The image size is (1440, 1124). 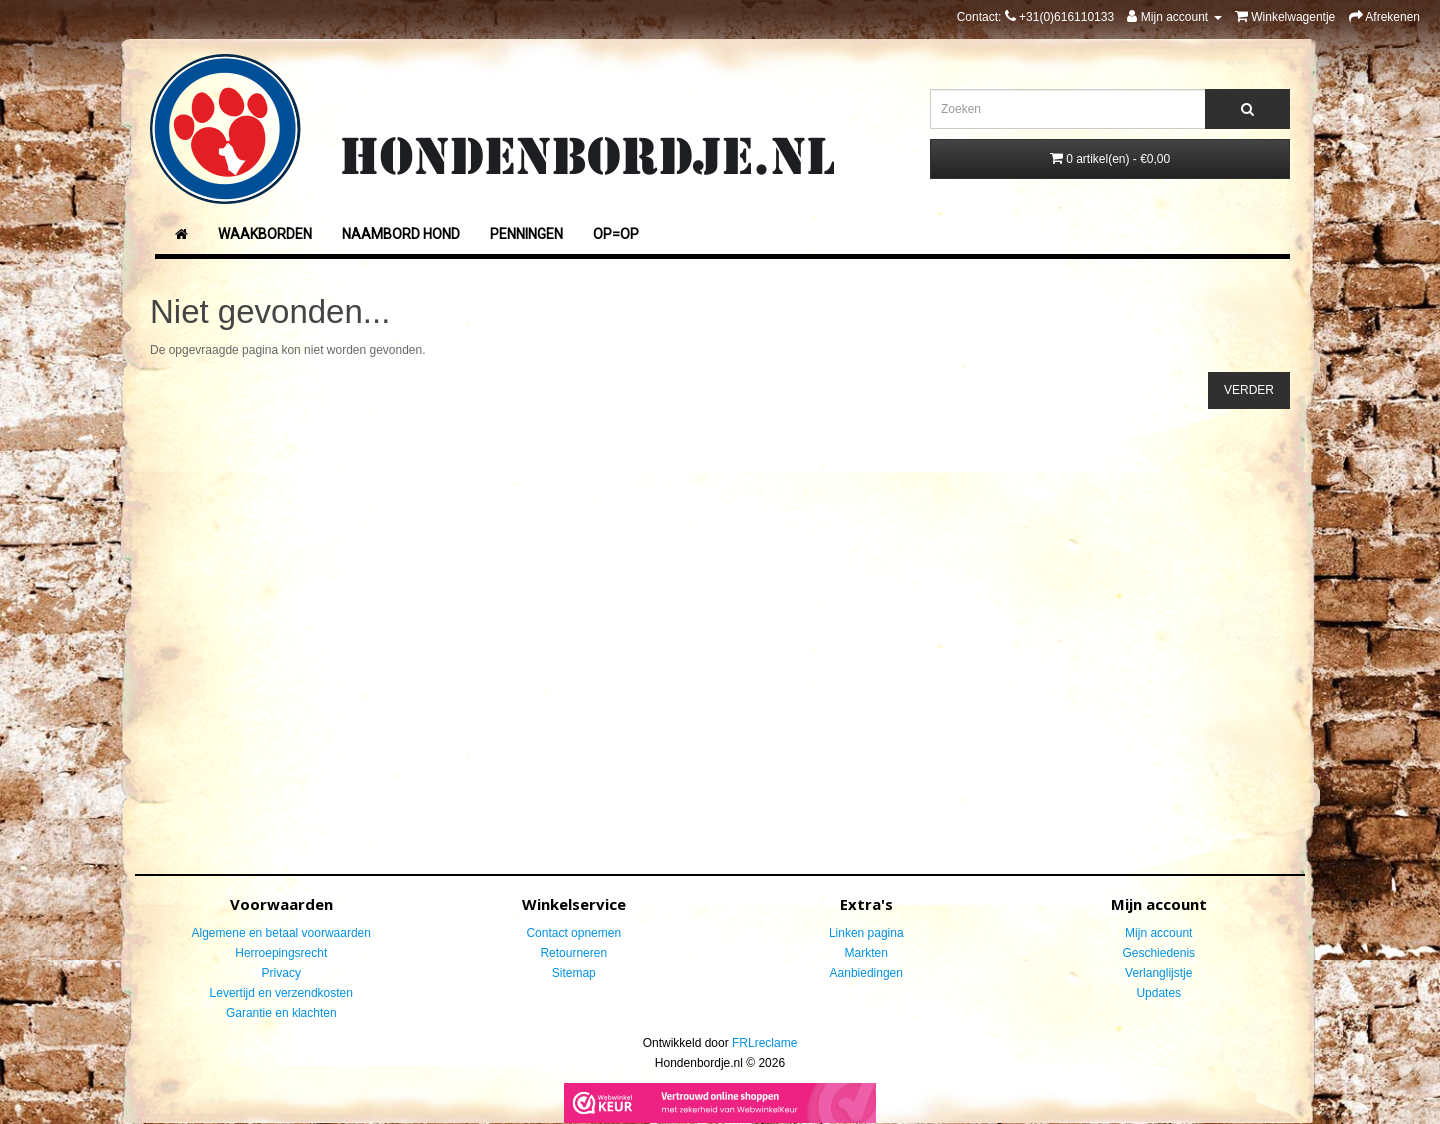 What do you see at coordinates (1158, 933) in the screenshot?
I see `Mijn account` at bounding box center [1158, 933].